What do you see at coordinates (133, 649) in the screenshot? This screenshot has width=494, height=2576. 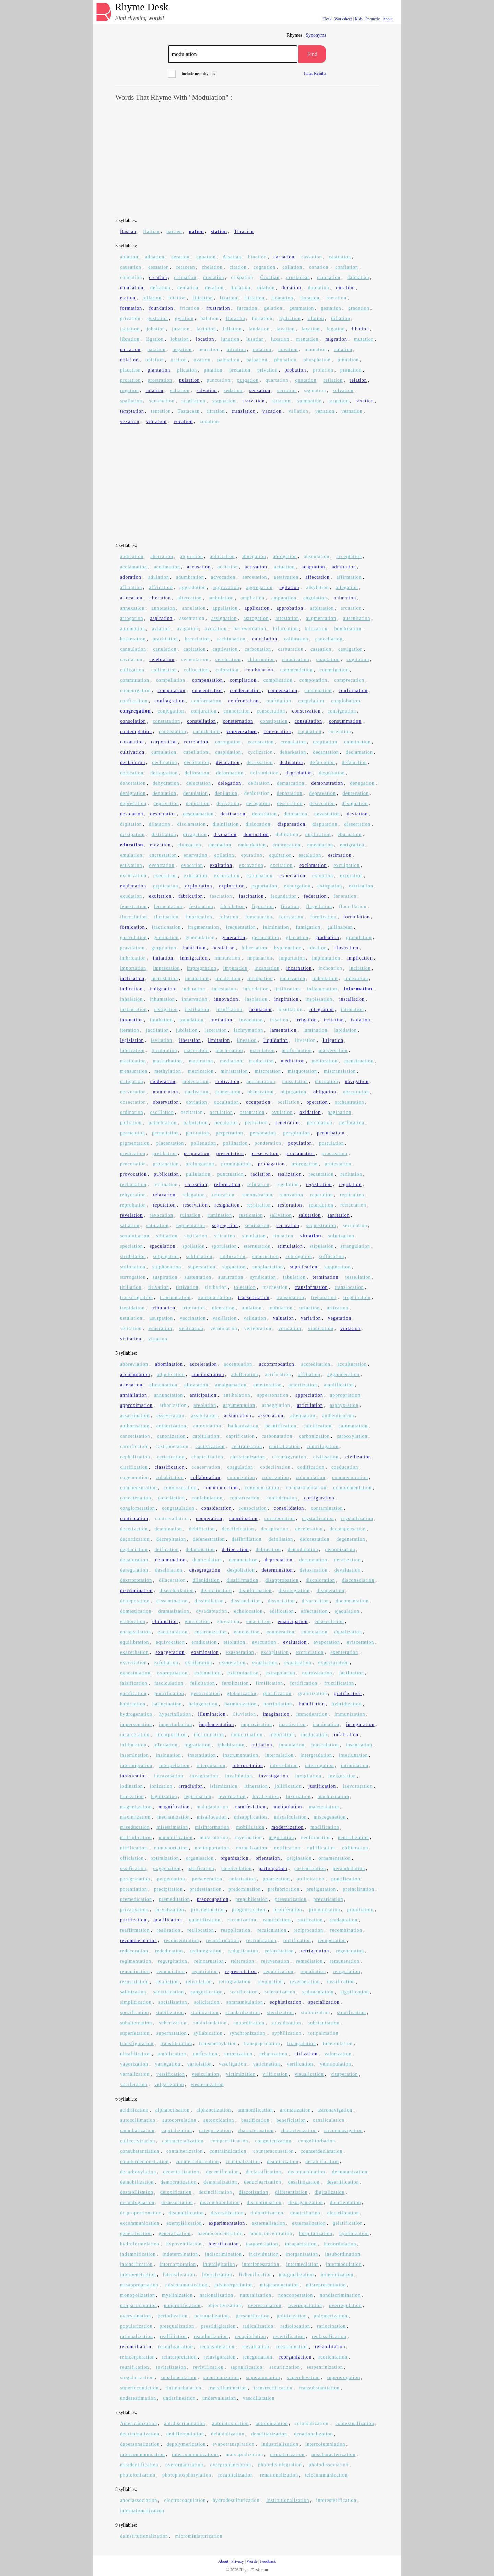 I see `cannulation` at bounding box center [133, 649].